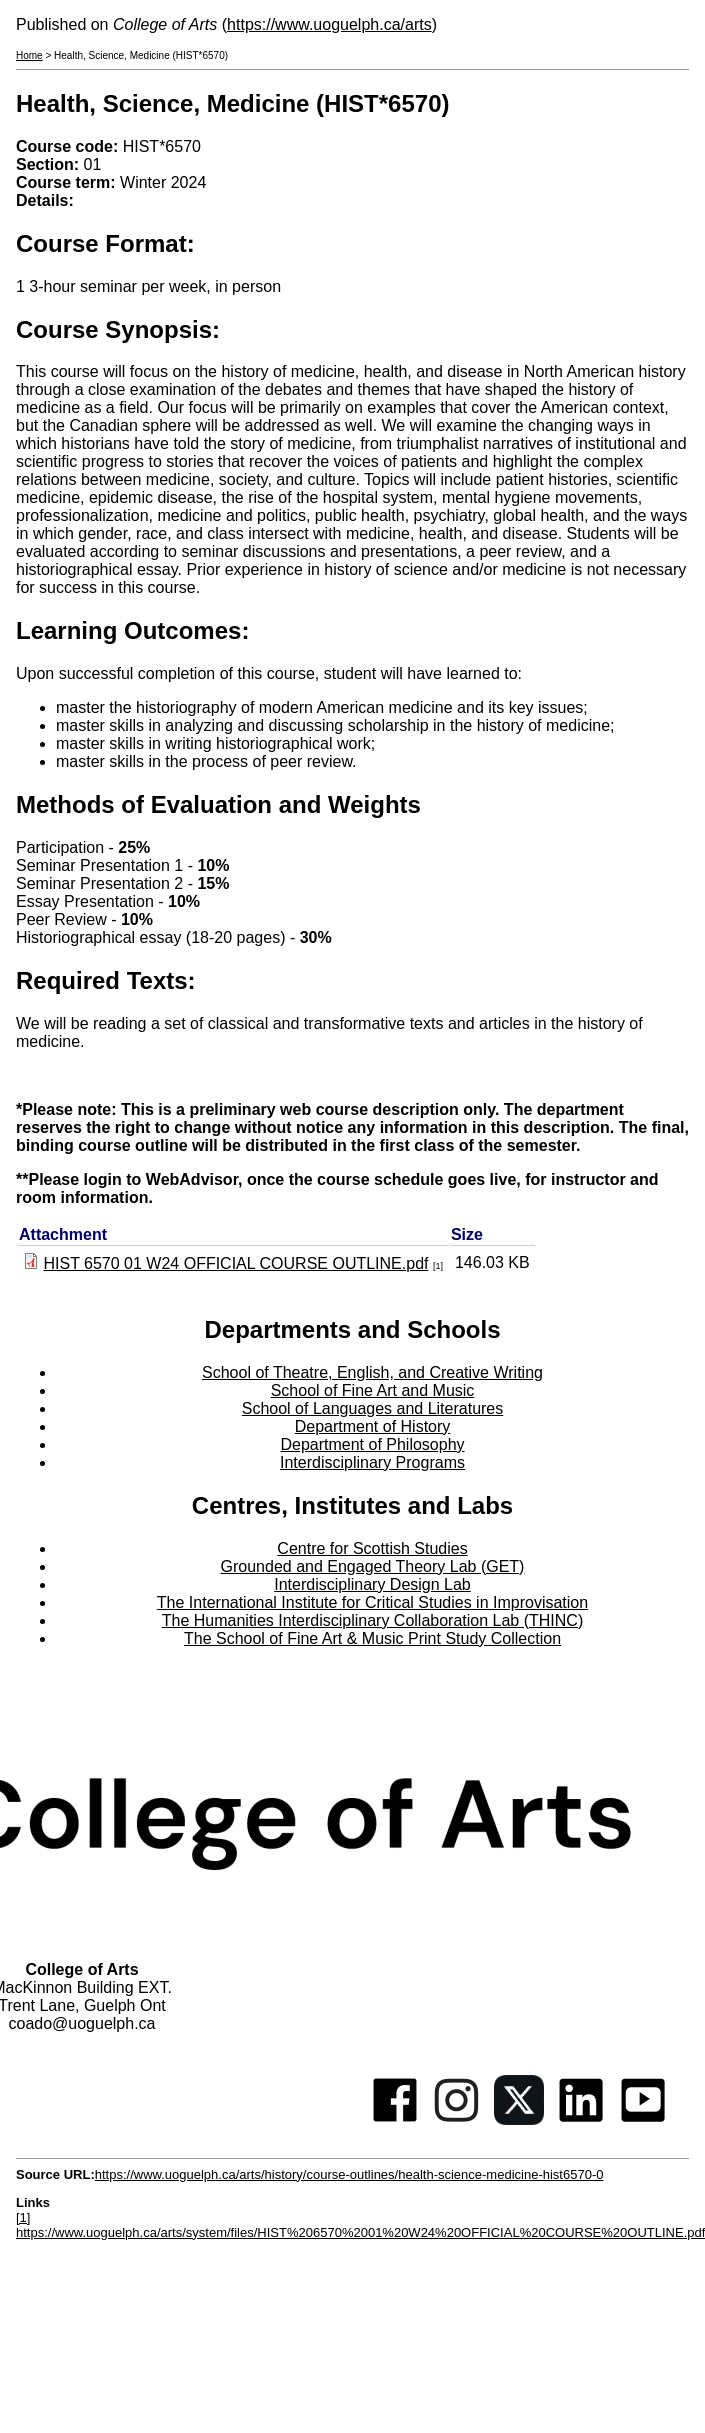  What do you see at coordinates (372, 1462) in the screenshot?
I see `Interdisciplinary Programs` at bounding box center [372, 1462].